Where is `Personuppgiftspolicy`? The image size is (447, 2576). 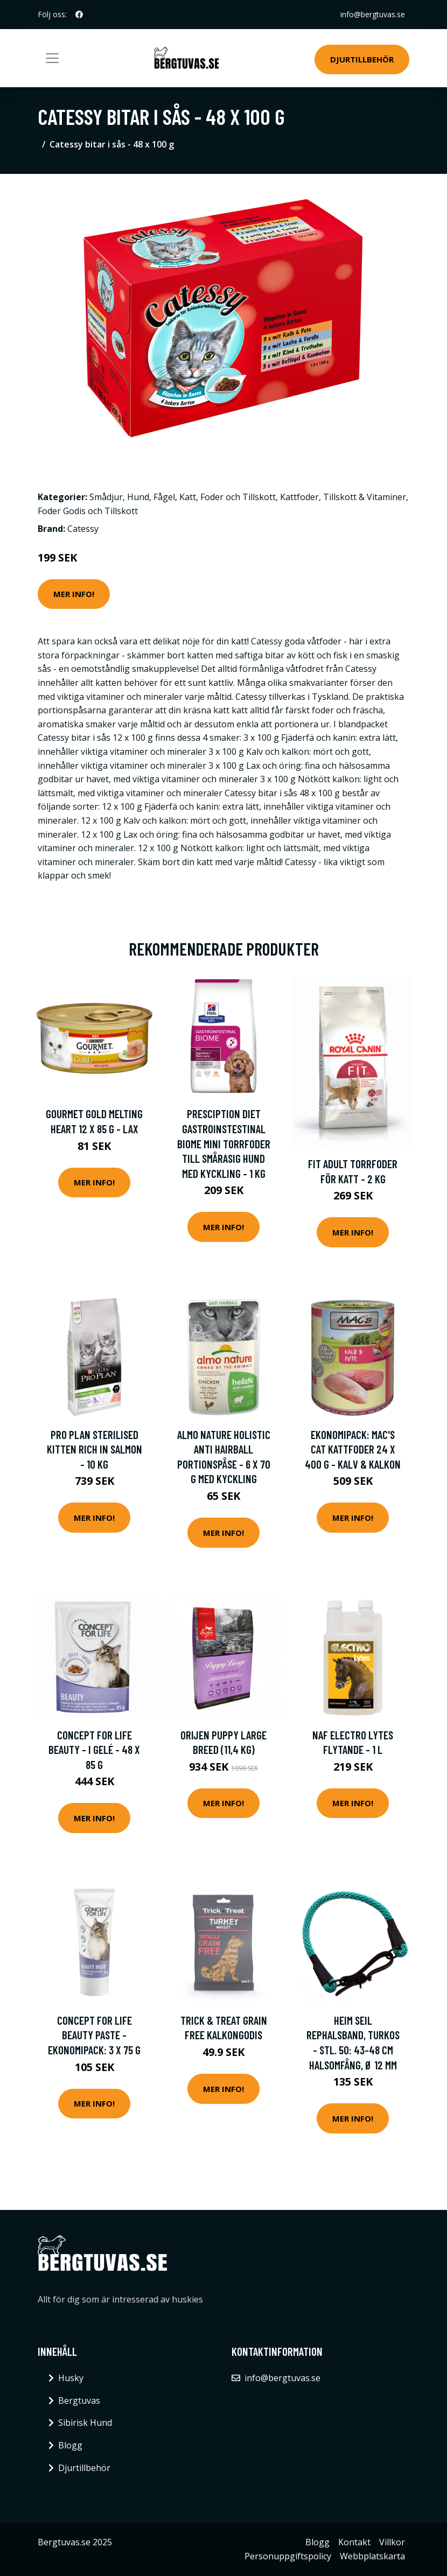
Personuppgiftspolicy is located at coordinates (288, 2556).